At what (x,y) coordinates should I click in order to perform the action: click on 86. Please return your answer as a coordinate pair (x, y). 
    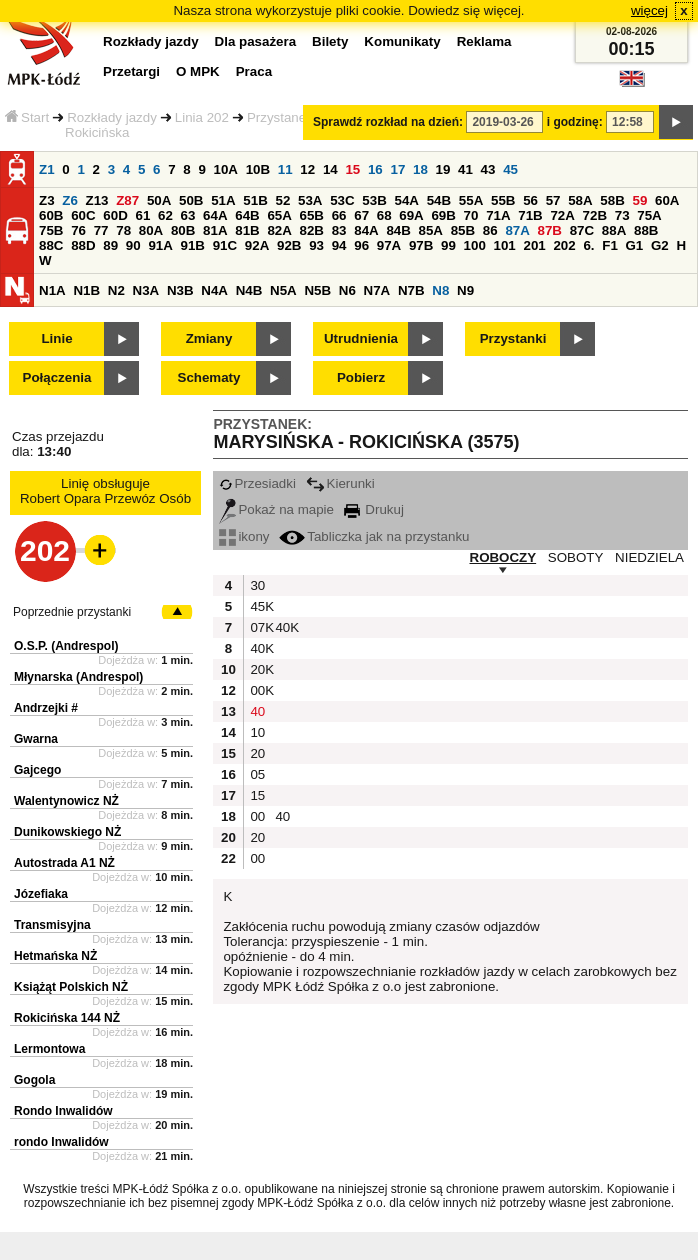
    Looking at the image, I should click on (490, 230).